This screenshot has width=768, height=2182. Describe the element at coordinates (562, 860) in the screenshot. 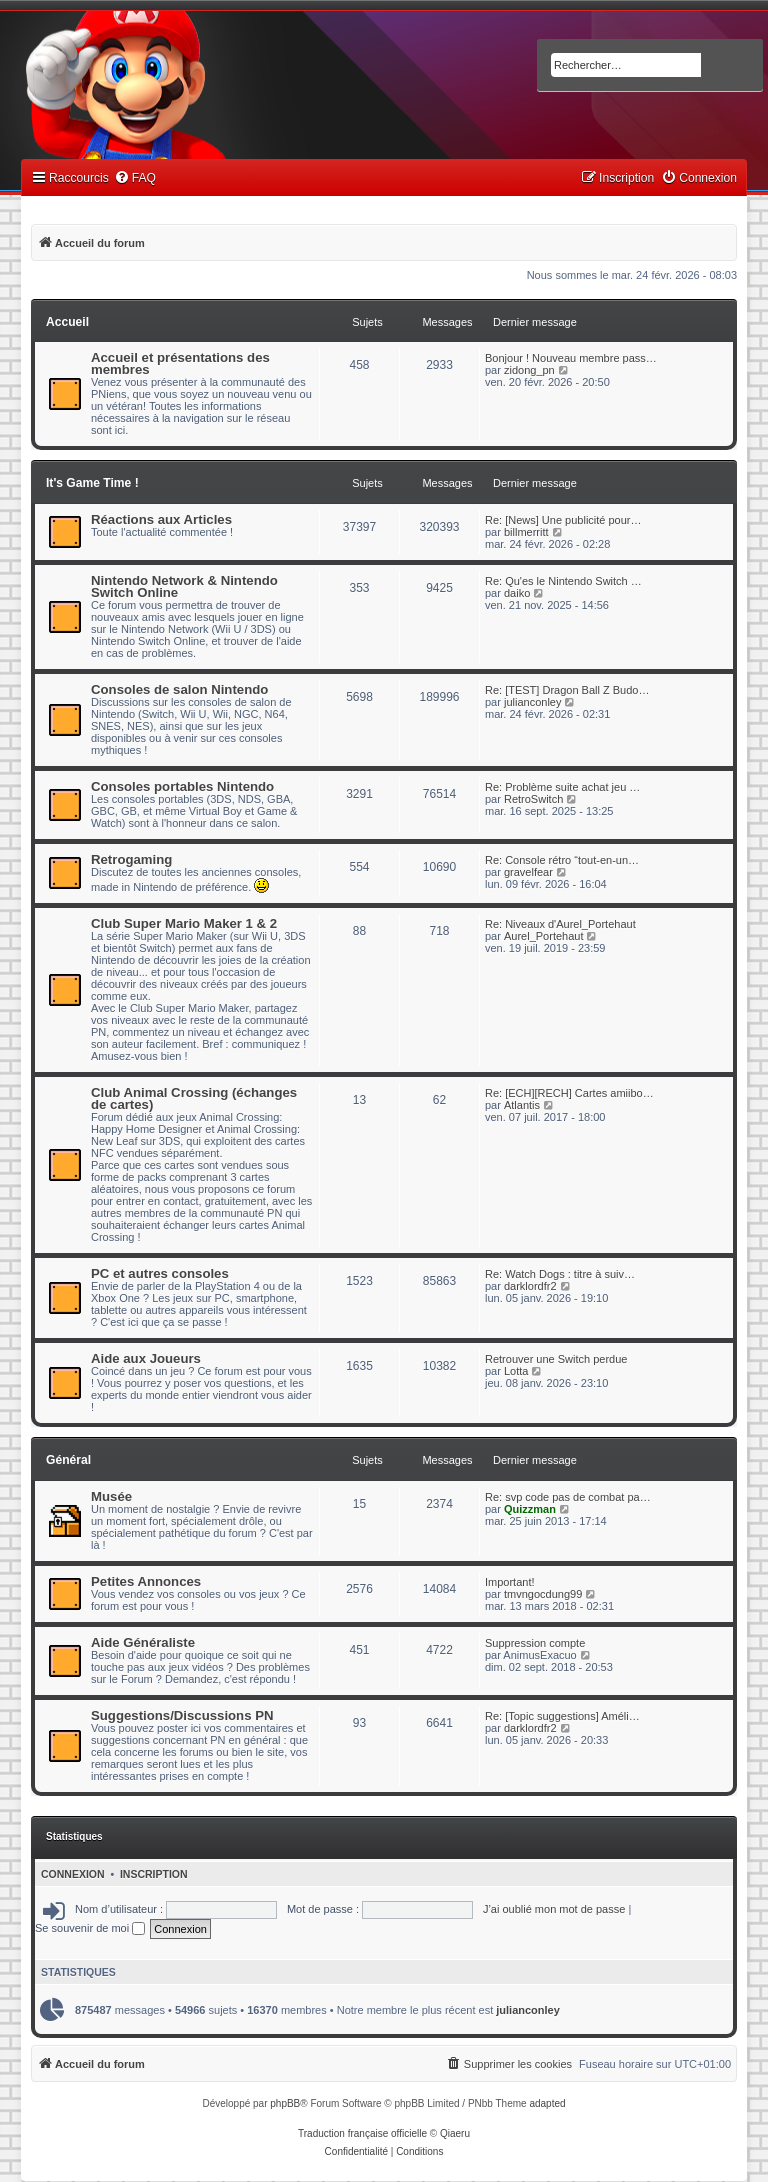

I see `Re: Console rétro “tout-en-un…` at that location.